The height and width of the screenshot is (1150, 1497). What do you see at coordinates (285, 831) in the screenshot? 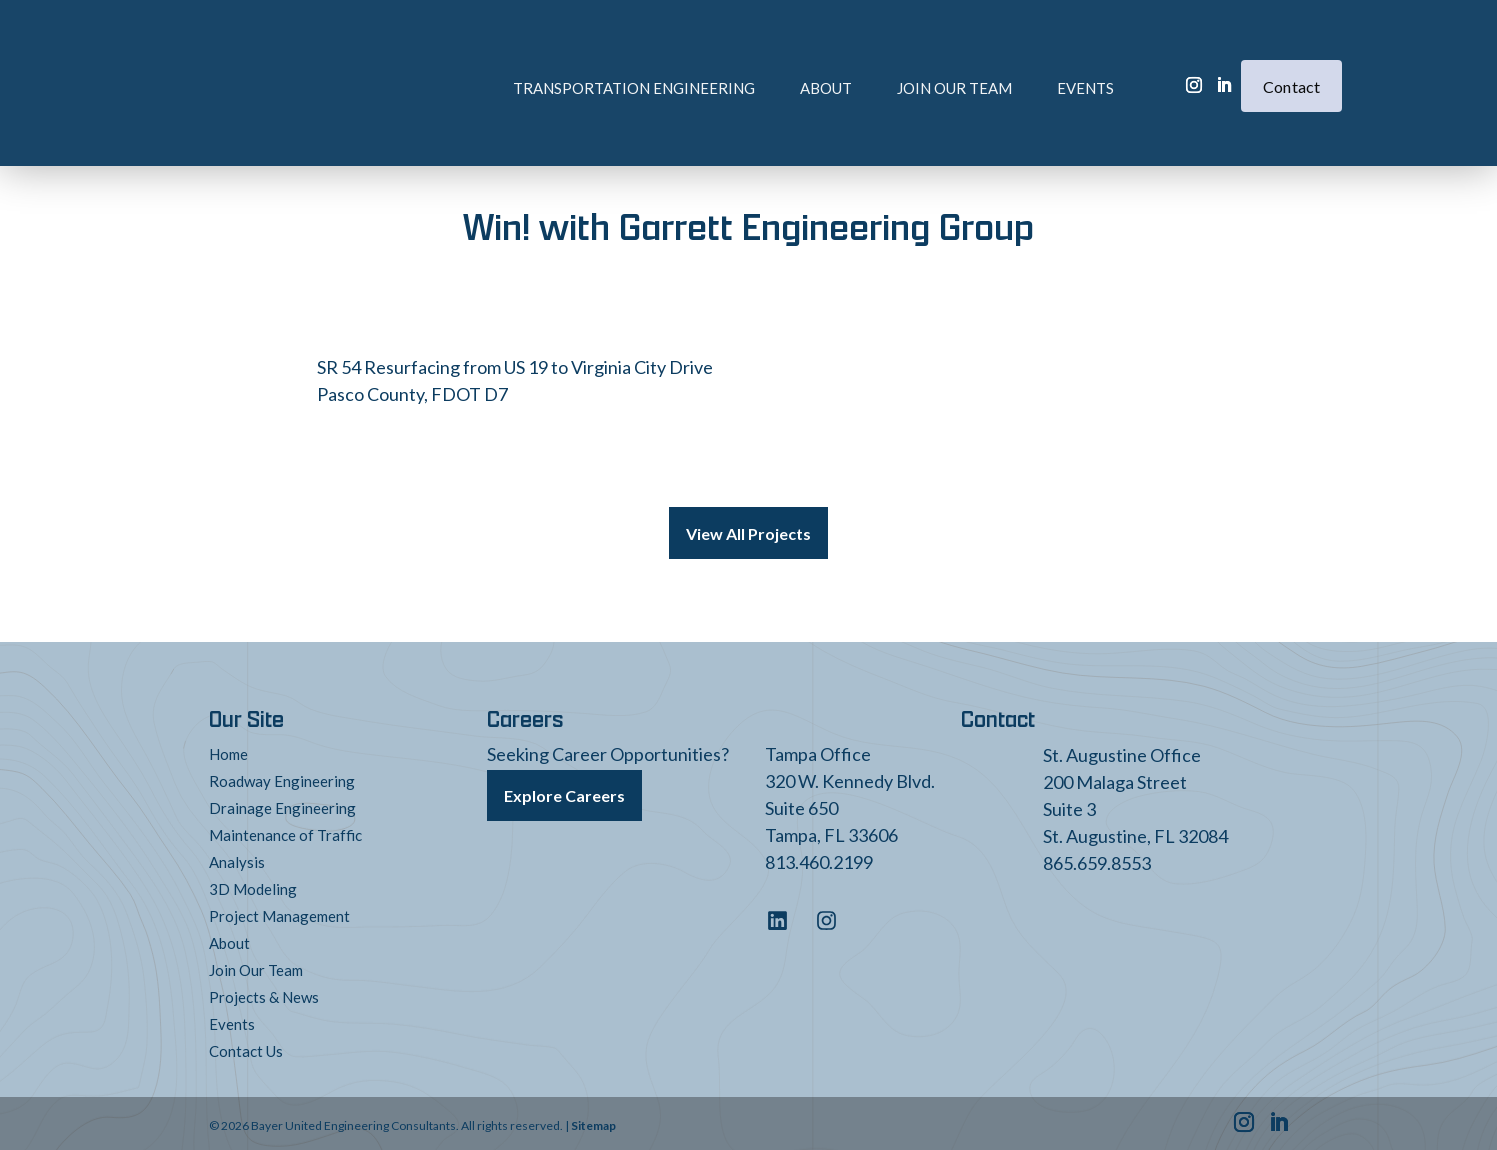
I see `Maintenance of Traffic` at bounding box center [285, 831].